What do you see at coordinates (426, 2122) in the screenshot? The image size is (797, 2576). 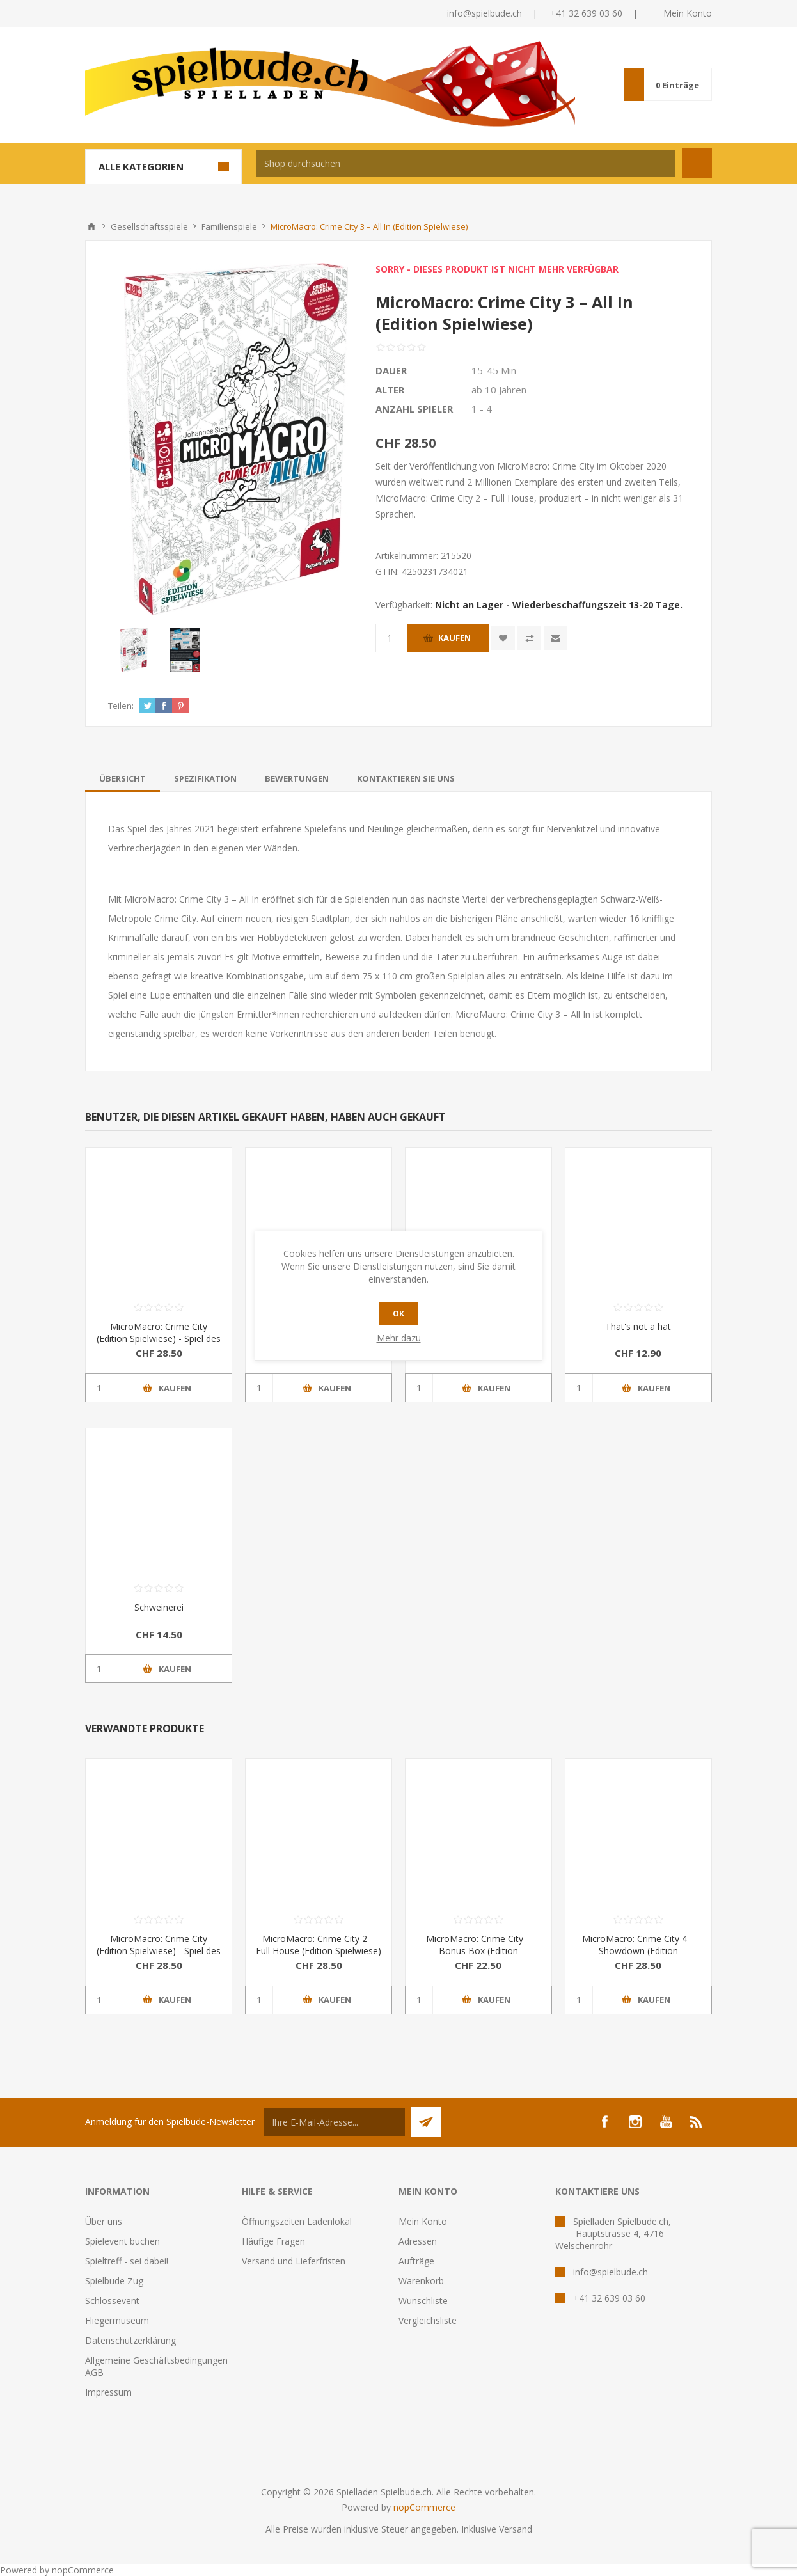 I see `Senden` at bounding box center [426, 2122].